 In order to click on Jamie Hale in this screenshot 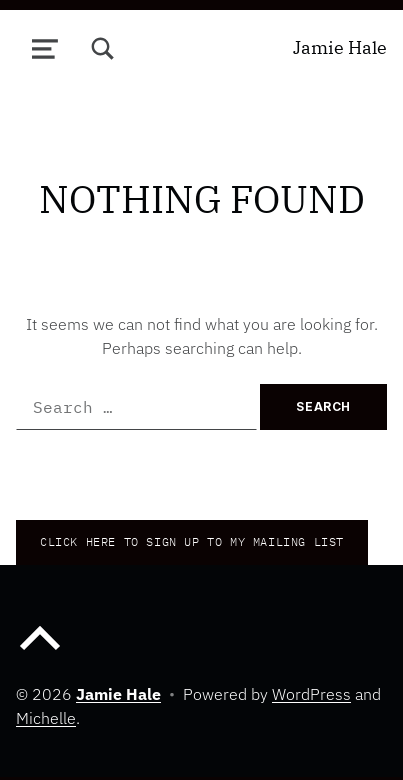, I will do `click(340, 47)`.